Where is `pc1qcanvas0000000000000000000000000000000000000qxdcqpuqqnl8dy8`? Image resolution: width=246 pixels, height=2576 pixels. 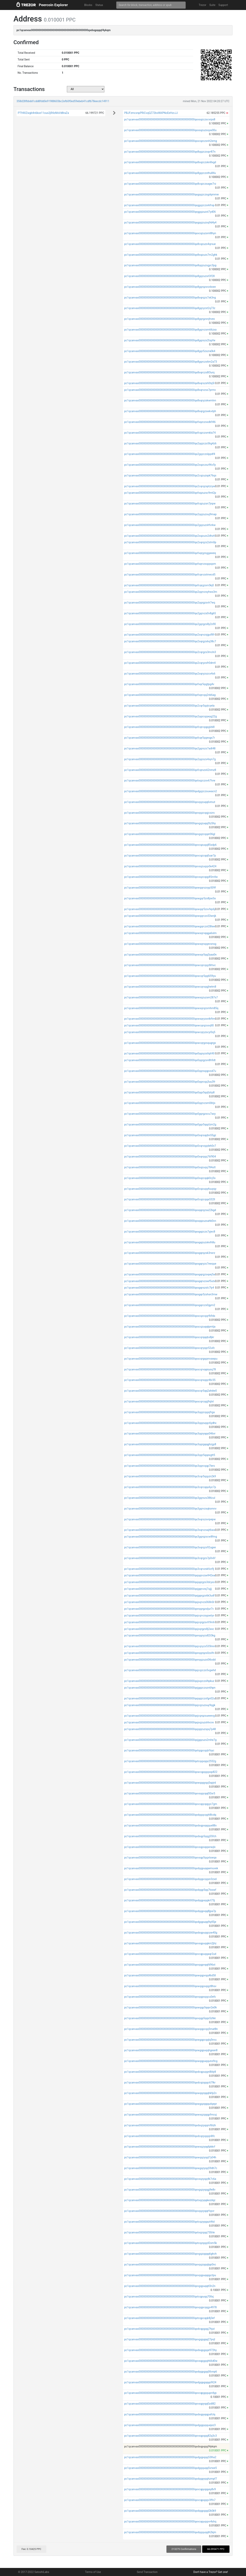
pc1qcanvas0000000000000000000000000000000000000qxdcqpuqqnl8dy8 is located at coordinates (170, 2071).